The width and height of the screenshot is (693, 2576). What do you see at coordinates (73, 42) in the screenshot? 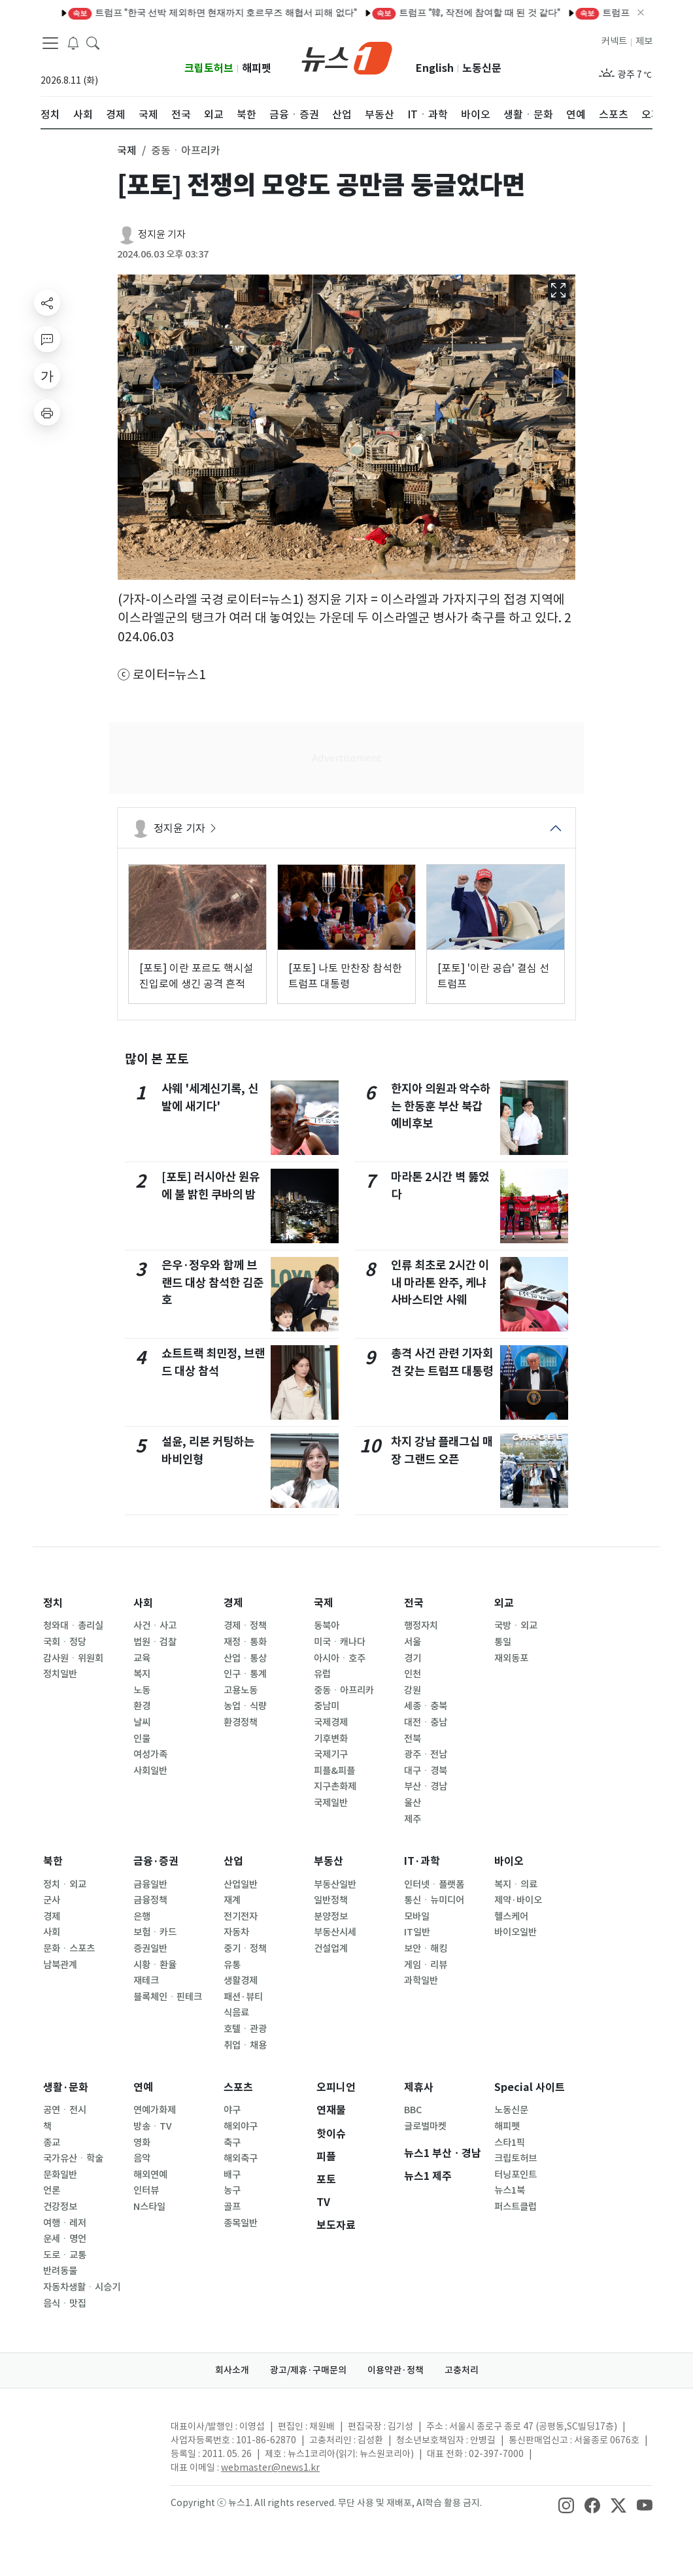
I see `[breakingNewsDrawerButton]` at bounding box center [73, 42].